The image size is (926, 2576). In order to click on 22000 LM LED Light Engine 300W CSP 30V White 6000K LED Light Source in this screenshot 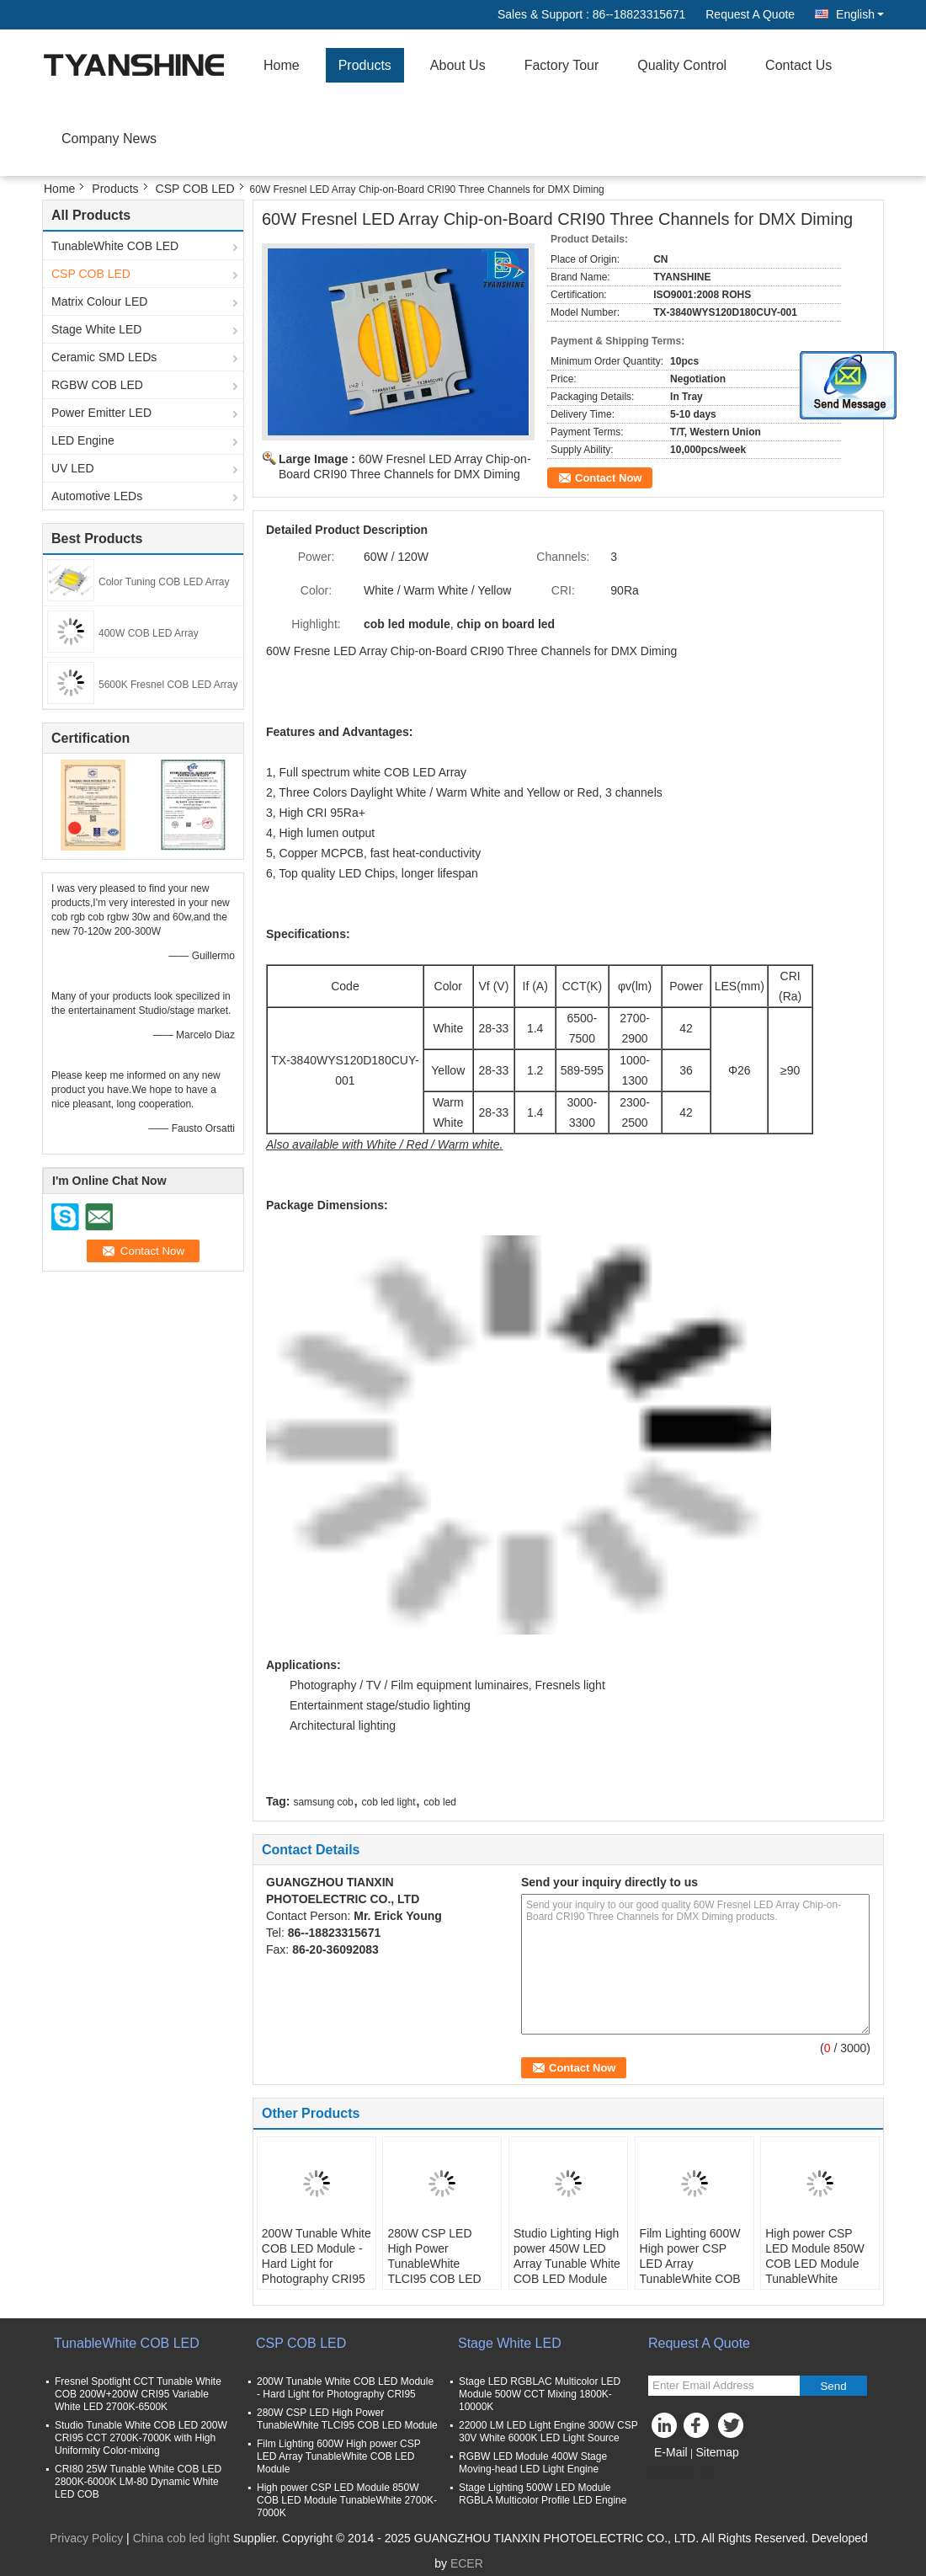, I will do `click(548, 2431)`.